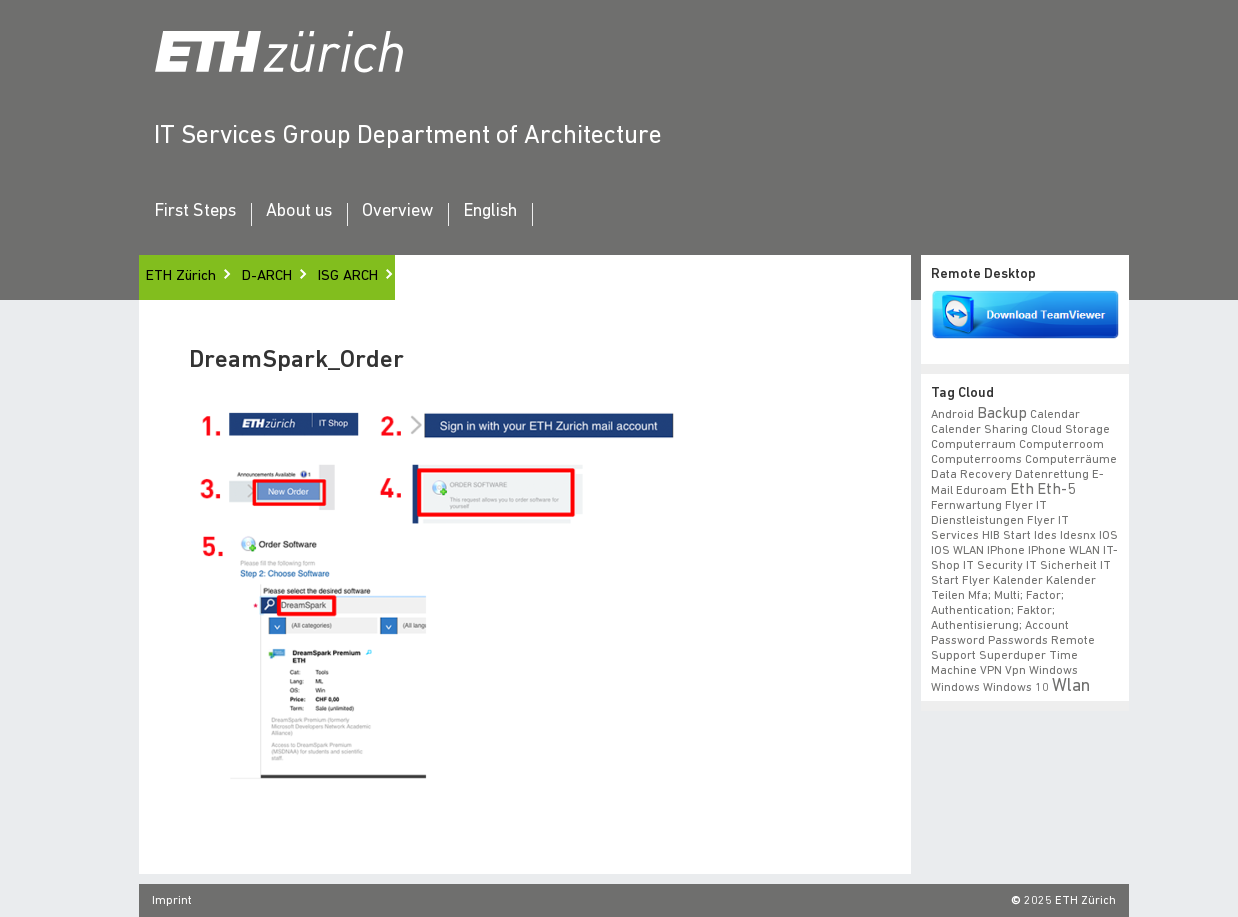 Image resolution: width=1238 pixels, height=917 pixels. What do you see at coordinates (1041, 671) in the screenshot?
I see `vpn windows [vpn windows (1 item)]` at bounding box center [1041, 671].